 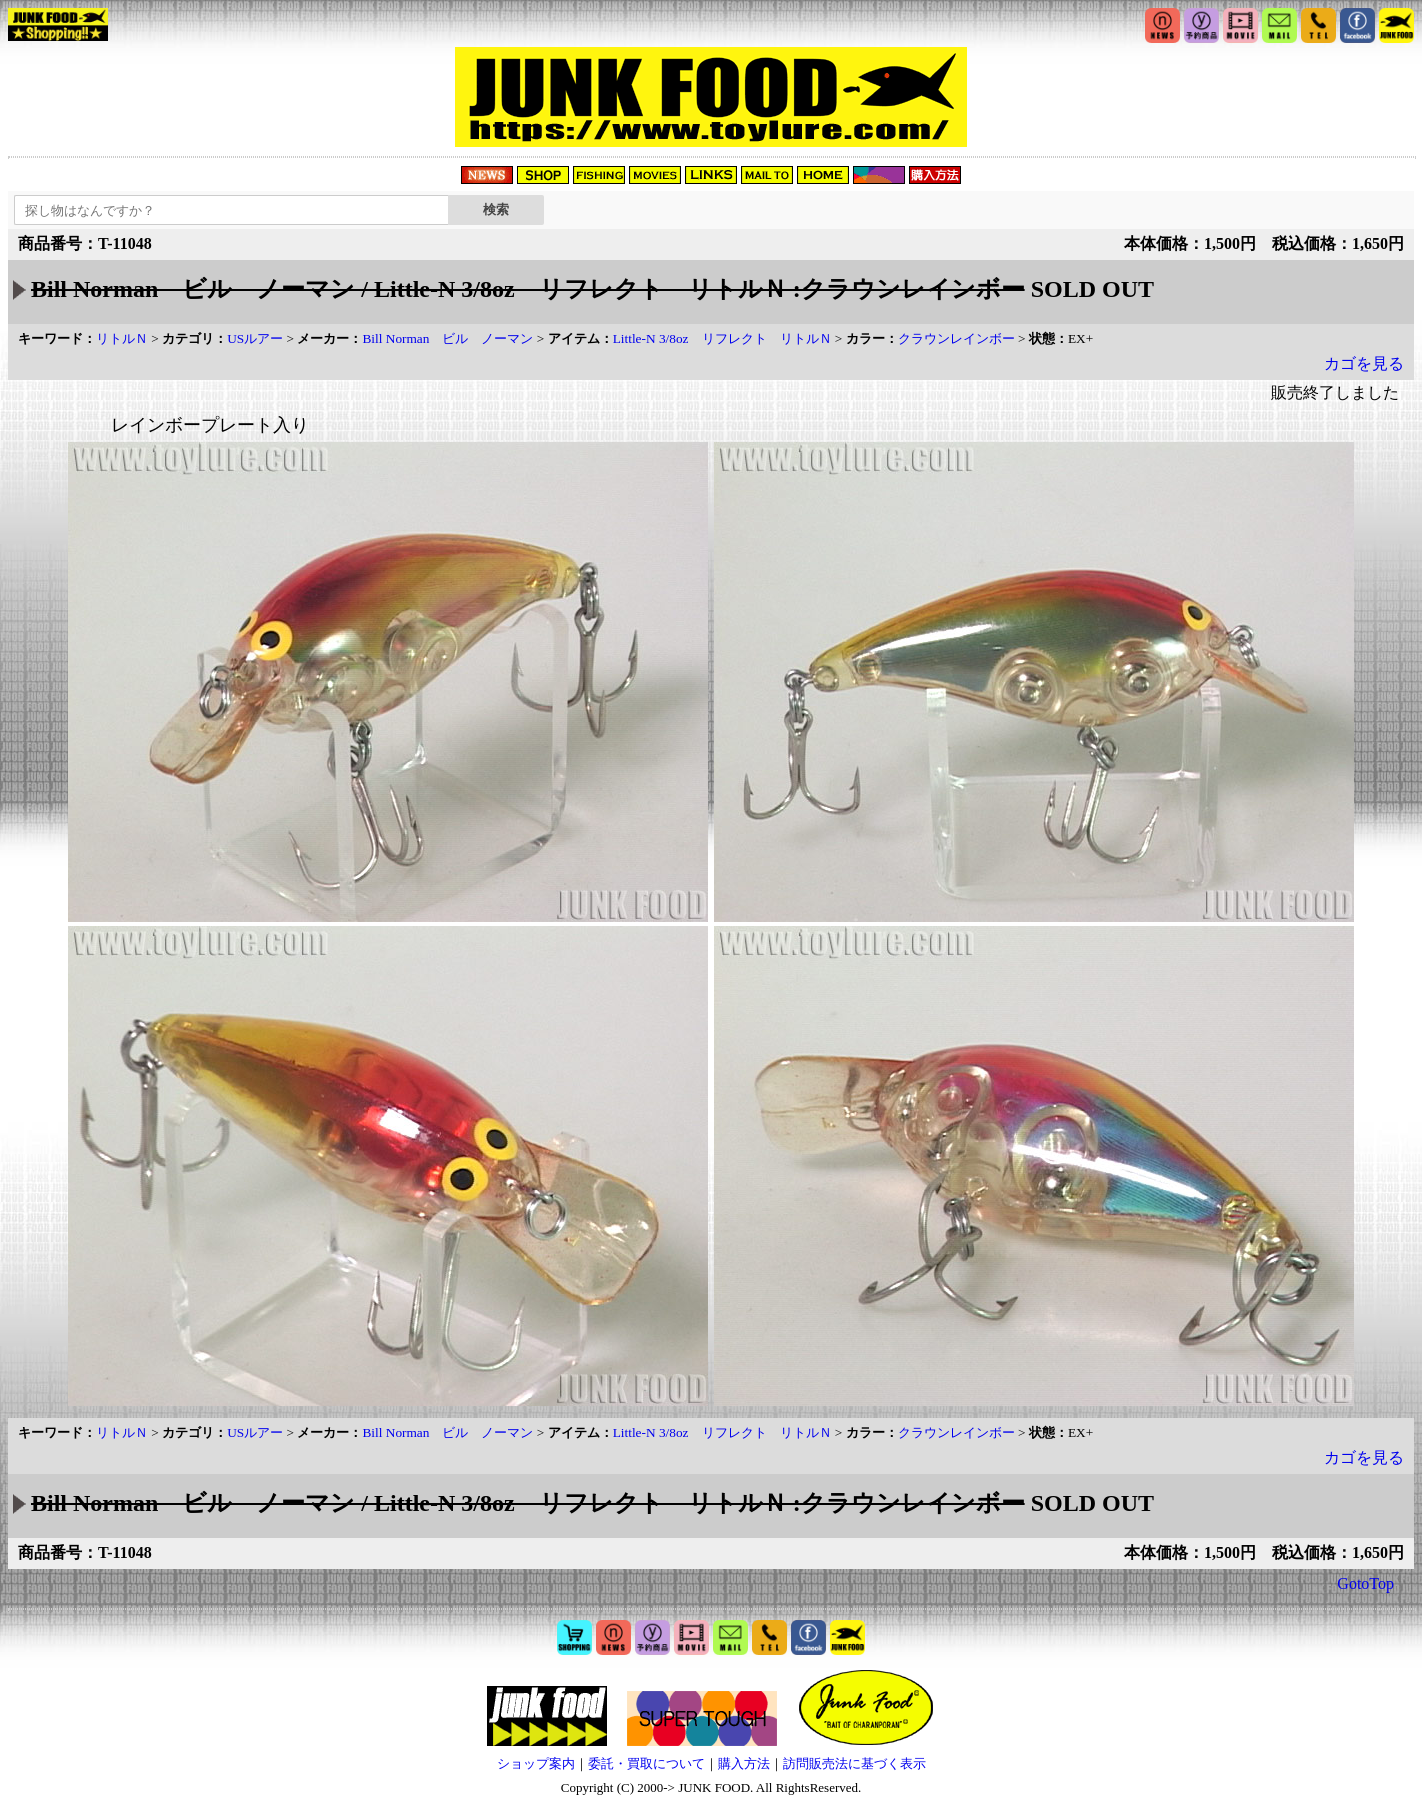 I want to click on GotoTop, so click(x=1365, y=1583).